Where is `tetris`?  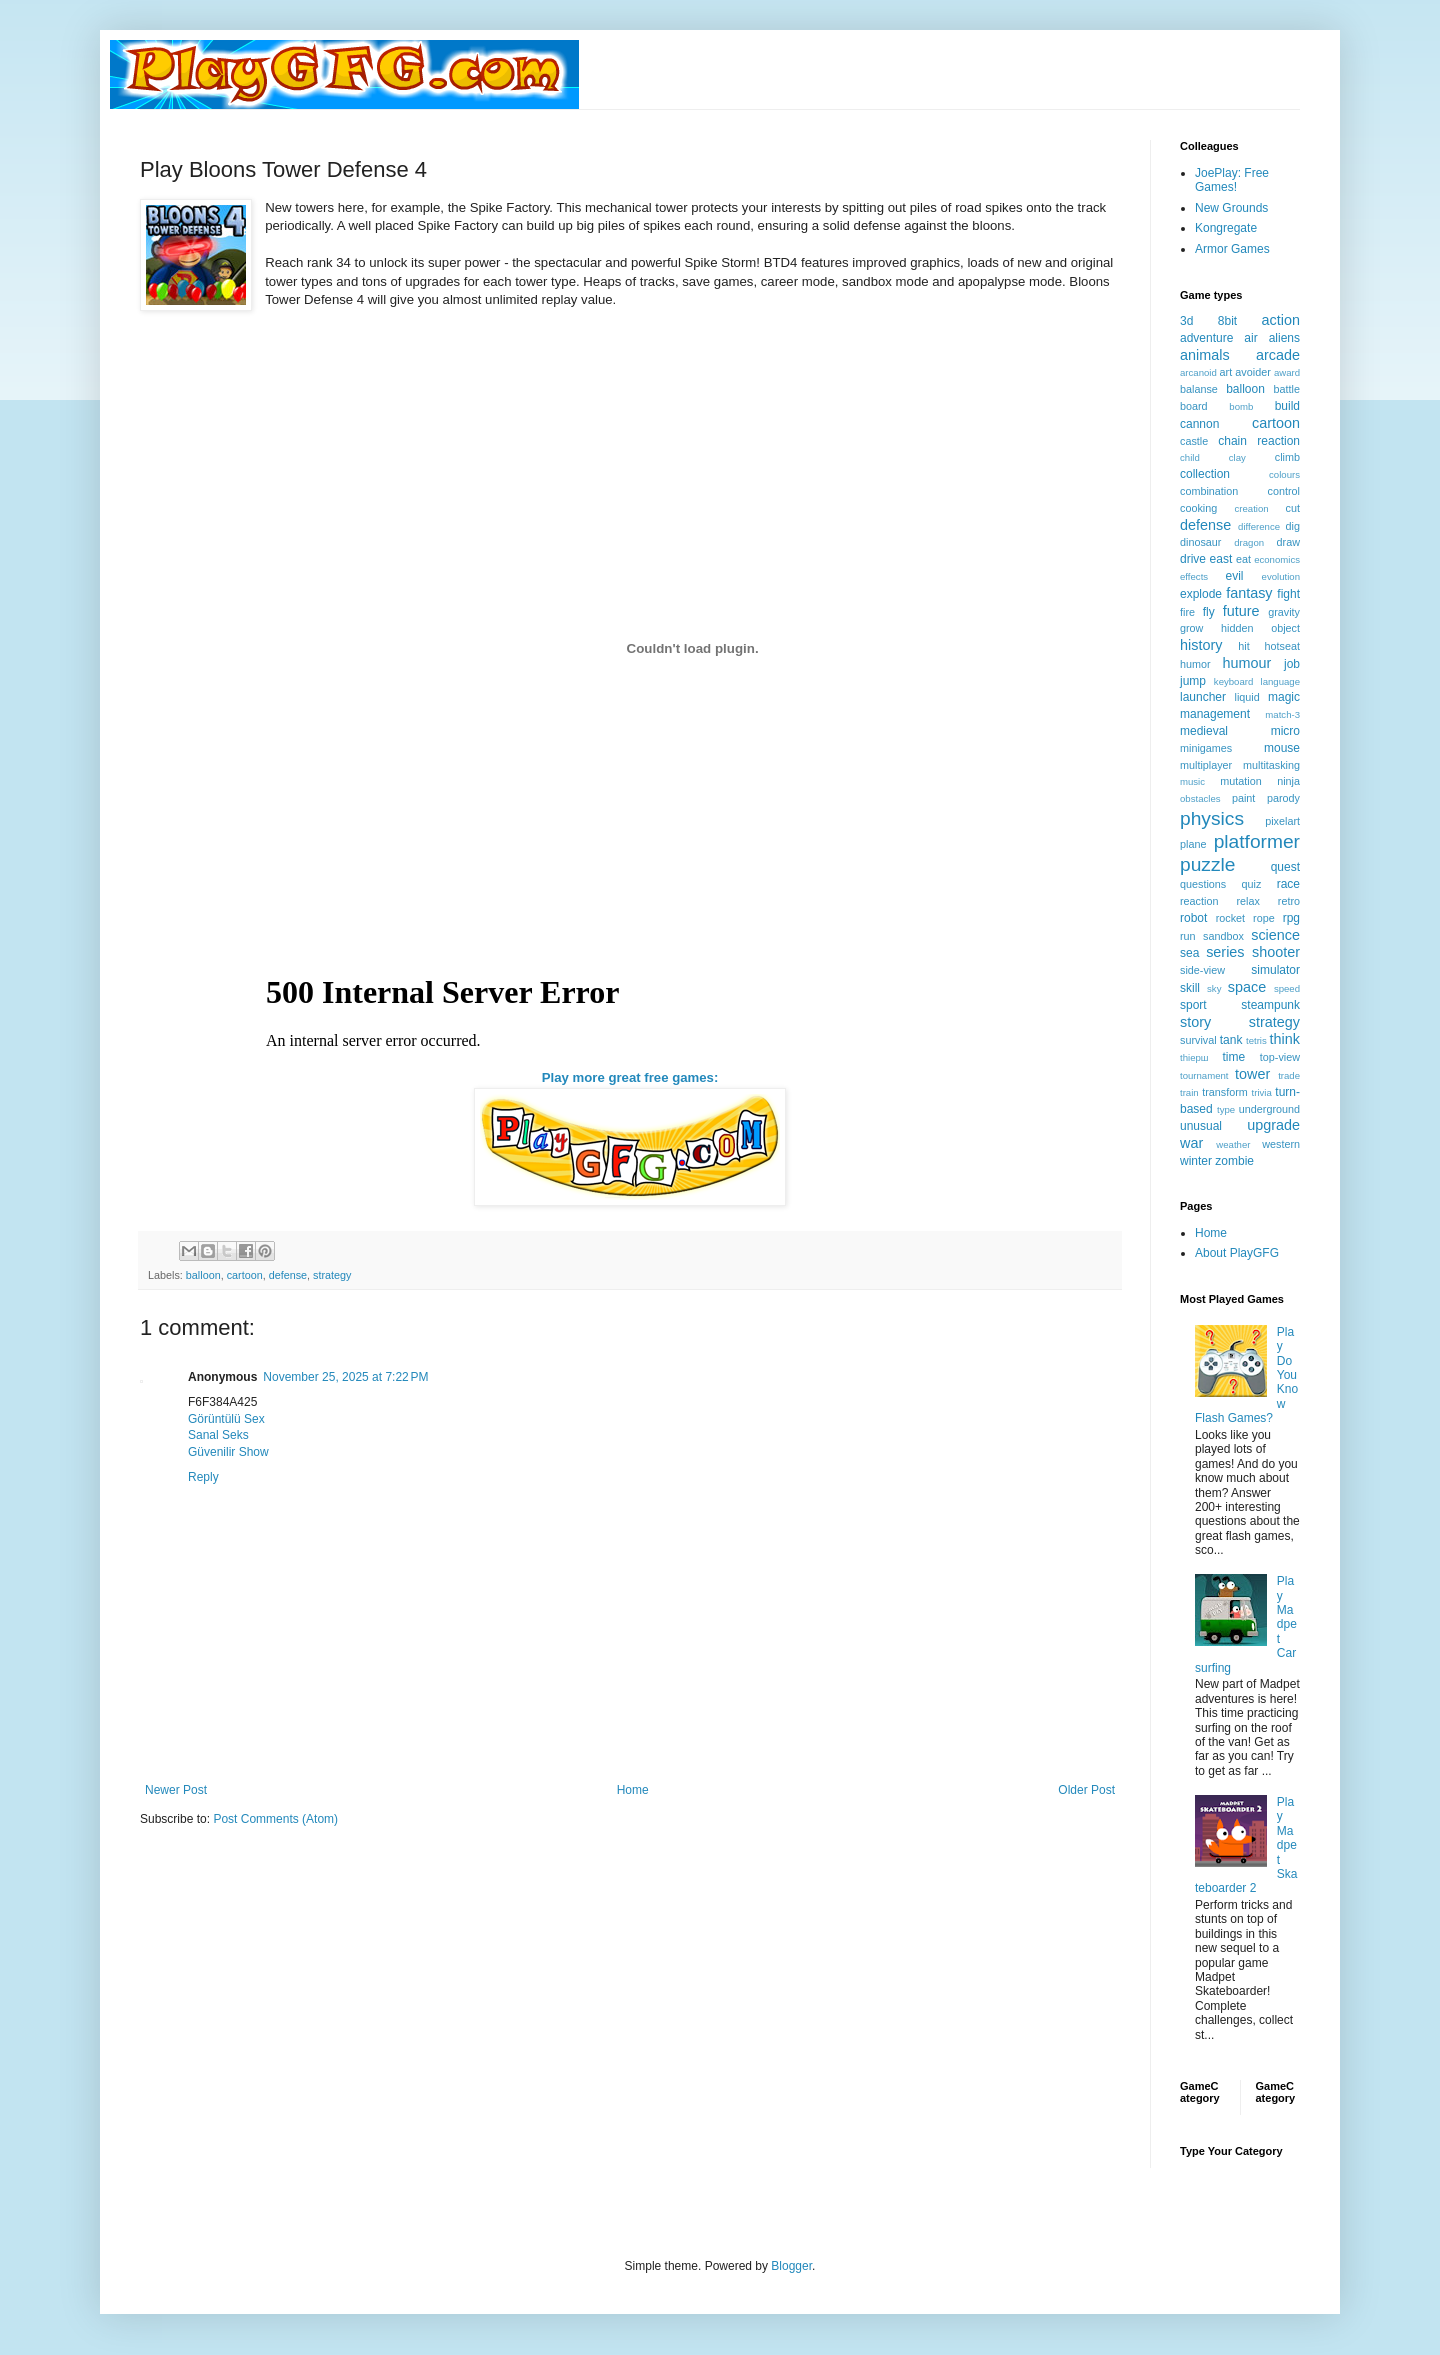
tetris is located at coordinates (1256, 1040).